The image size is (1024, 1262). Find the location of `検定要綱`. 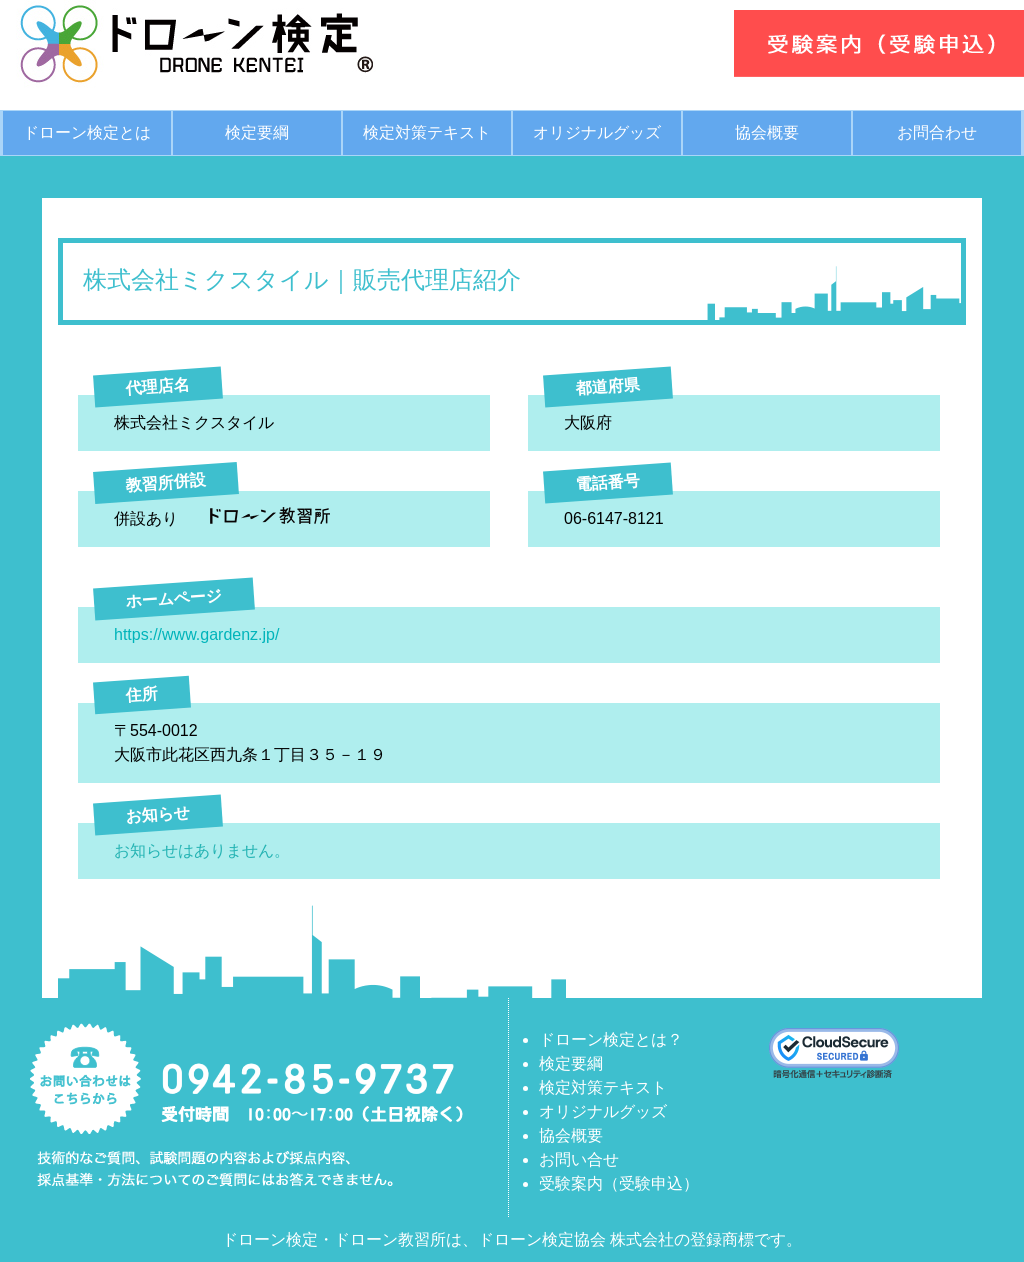

検定要綱 is located at coordinates (257, 132).